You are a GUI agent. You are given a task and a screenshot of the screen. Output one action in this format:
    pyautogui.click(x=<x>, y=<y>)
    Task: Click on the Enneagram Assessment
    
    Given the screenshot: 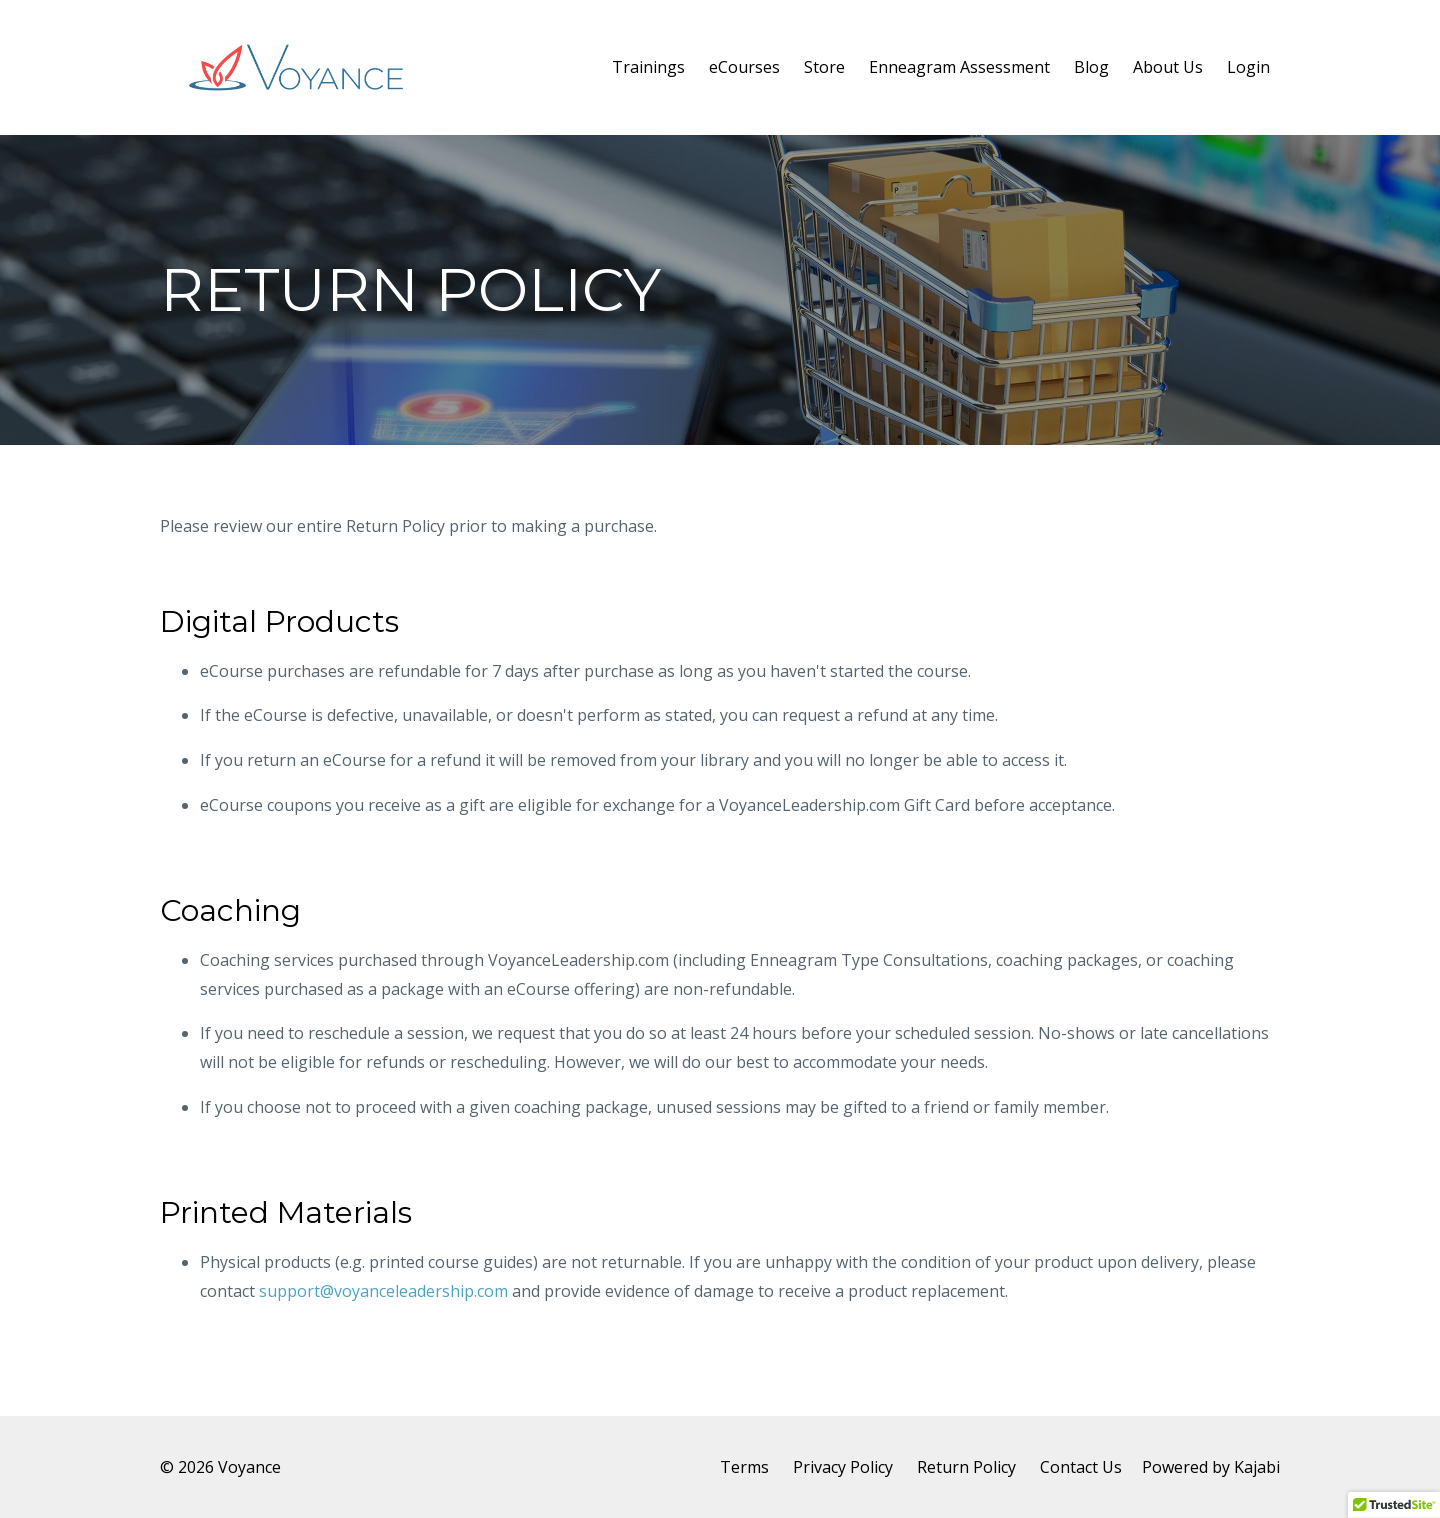 What is the action you would take?
    pyautogui.click(x=959, y=67)
    